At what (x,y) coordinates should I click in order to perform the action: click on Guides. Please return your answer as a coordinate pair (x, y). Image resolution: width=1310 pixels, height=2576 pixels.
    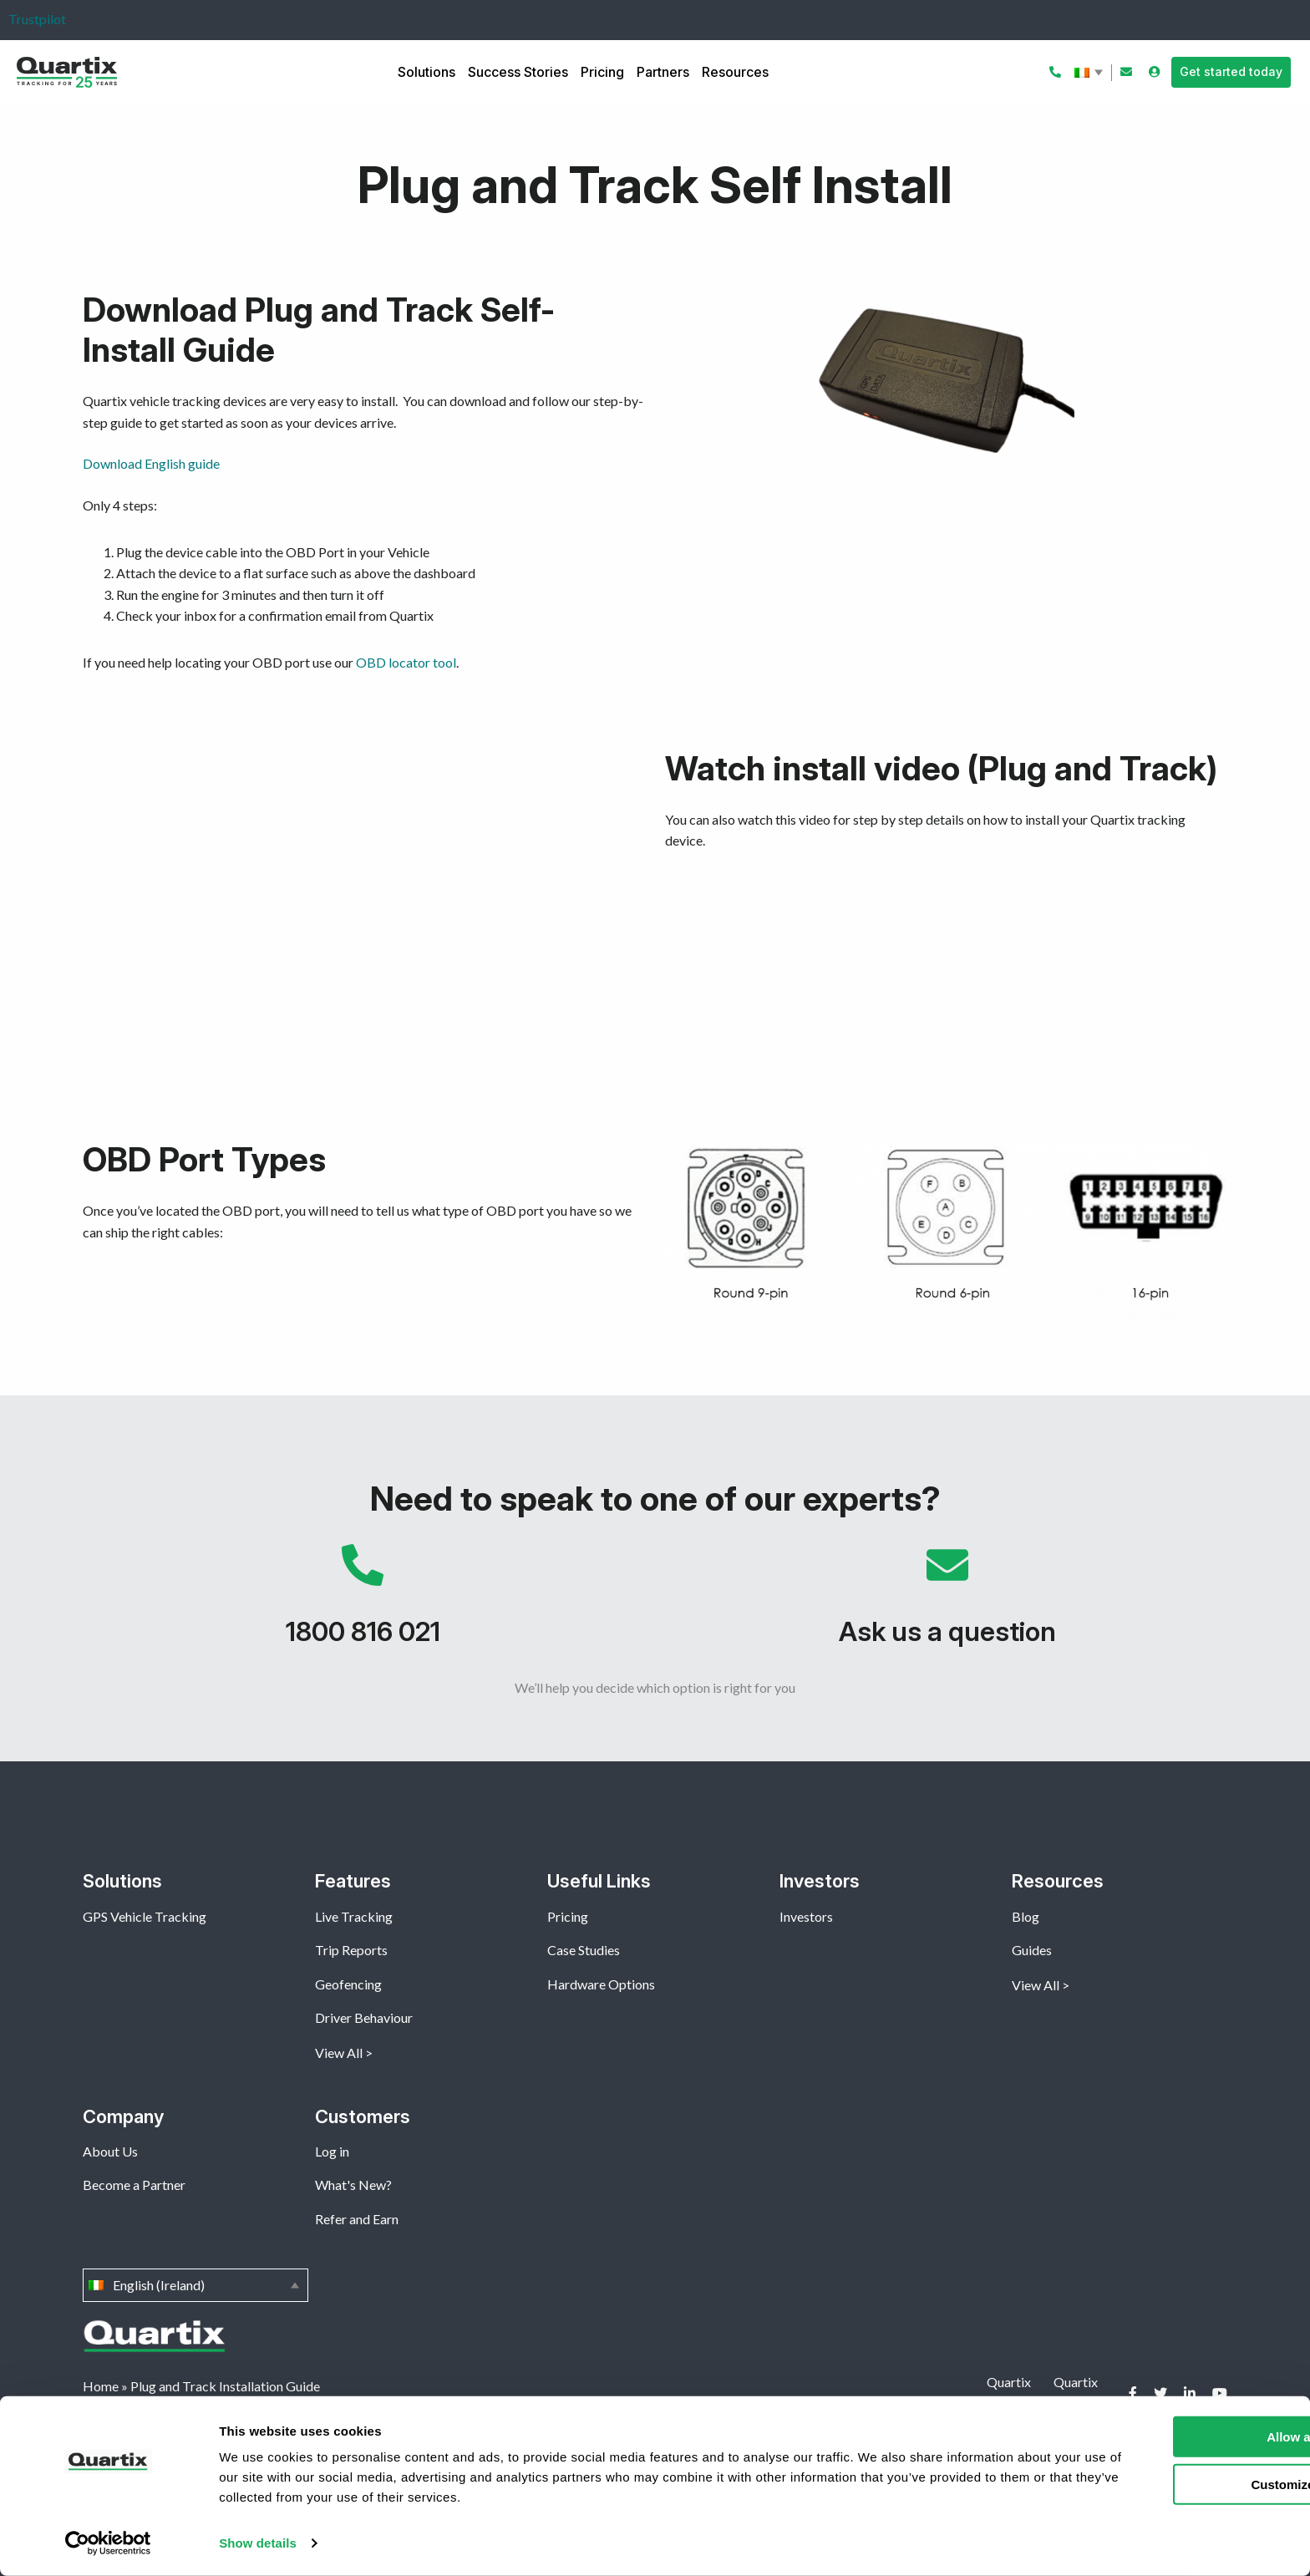
    Looking at the image, I should click on (1032, 1950).